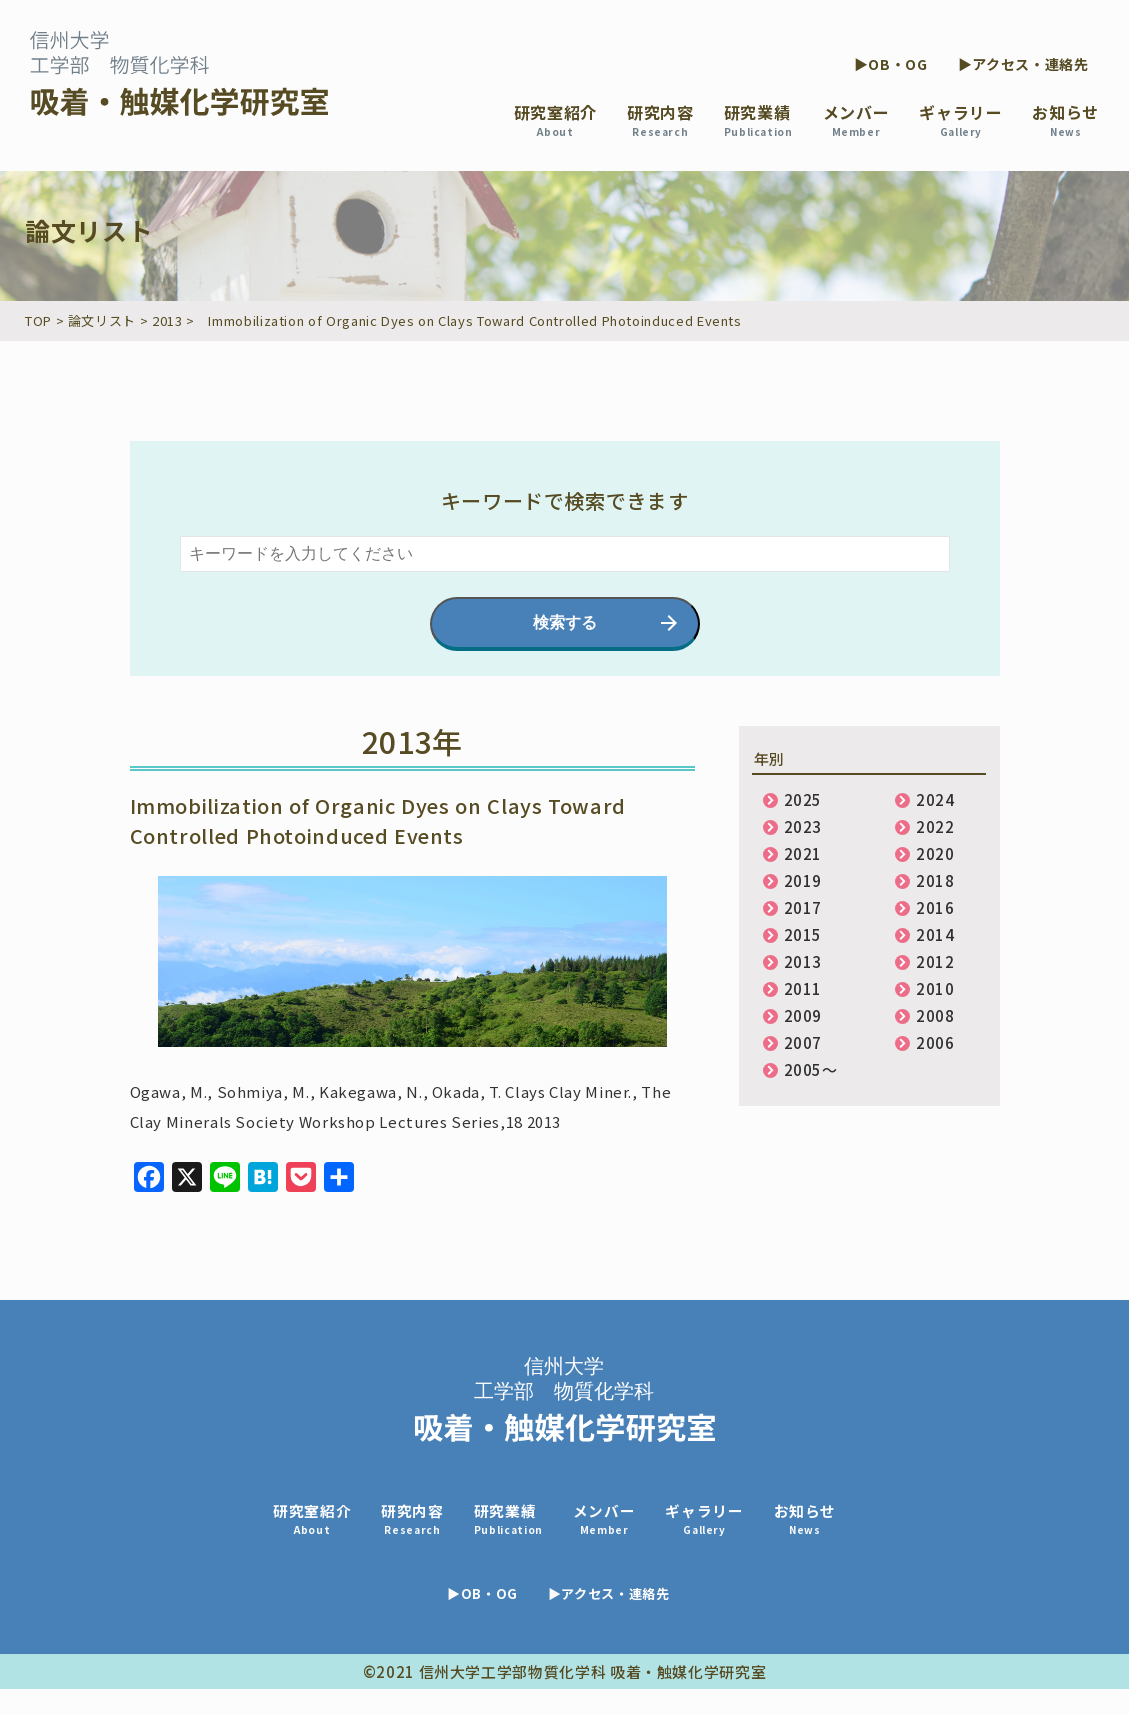  What do you see at coordinates (803, 799) in the screenshot?
I see `2025` at bounding box center [803, 799].